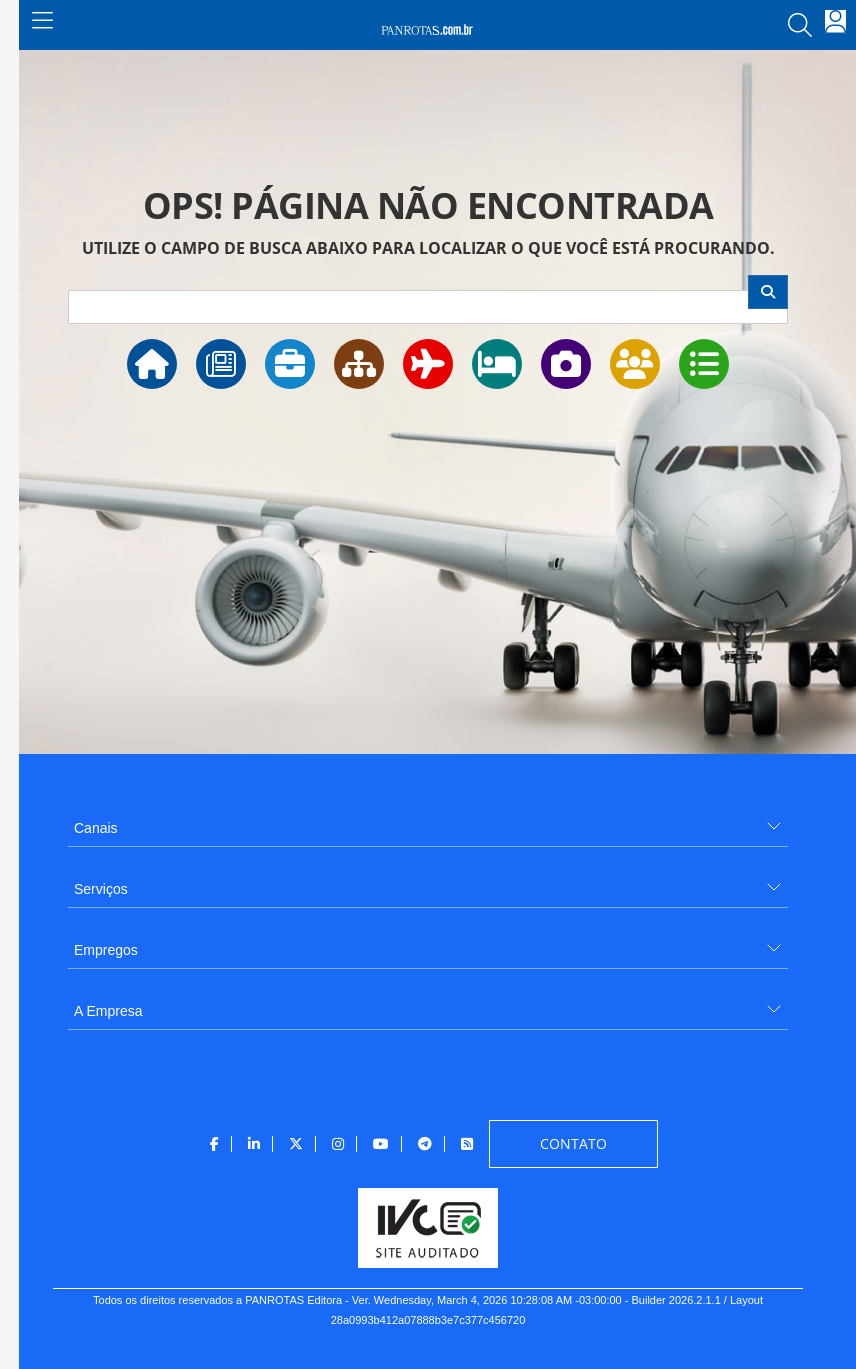 This screenshot has height=1369, width=856. Describe the element at coordinates (106, 950) in the screenshot. I see `Empregos` at that location.